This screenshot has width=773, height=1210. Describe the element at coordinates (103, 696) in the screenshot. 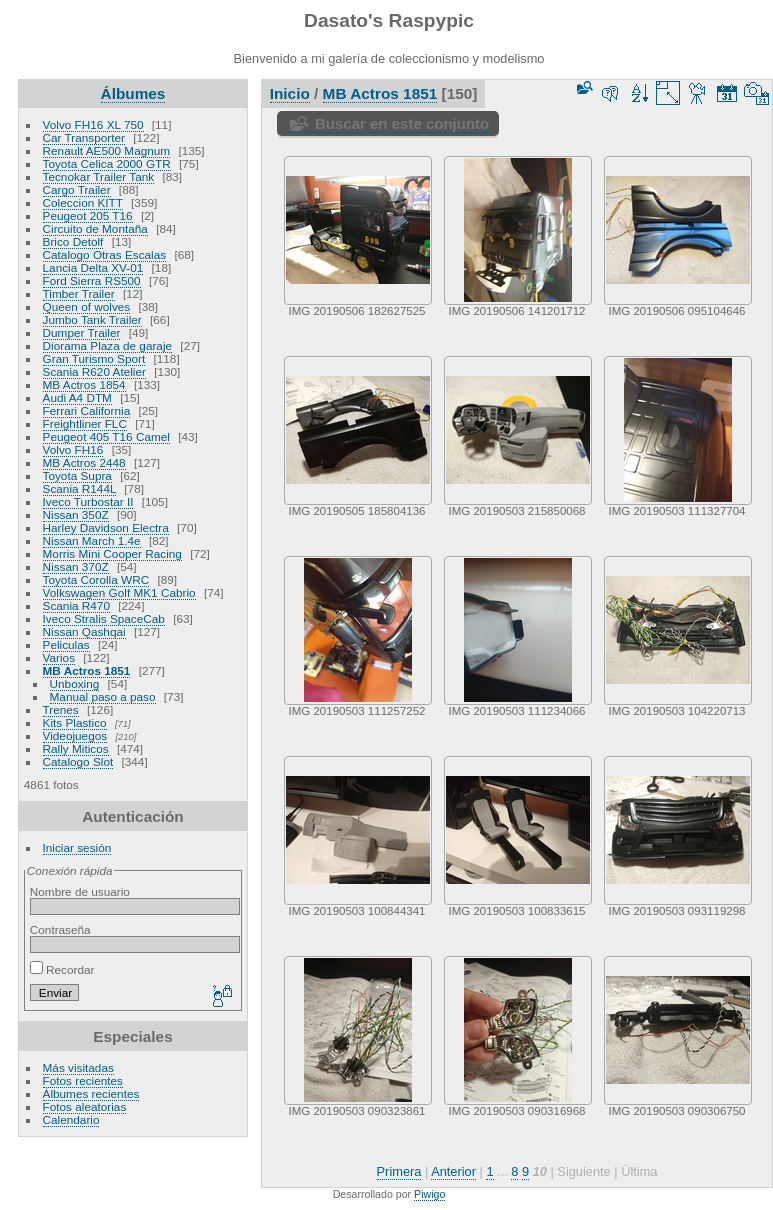

I see `Manual paso a paso` at that location.